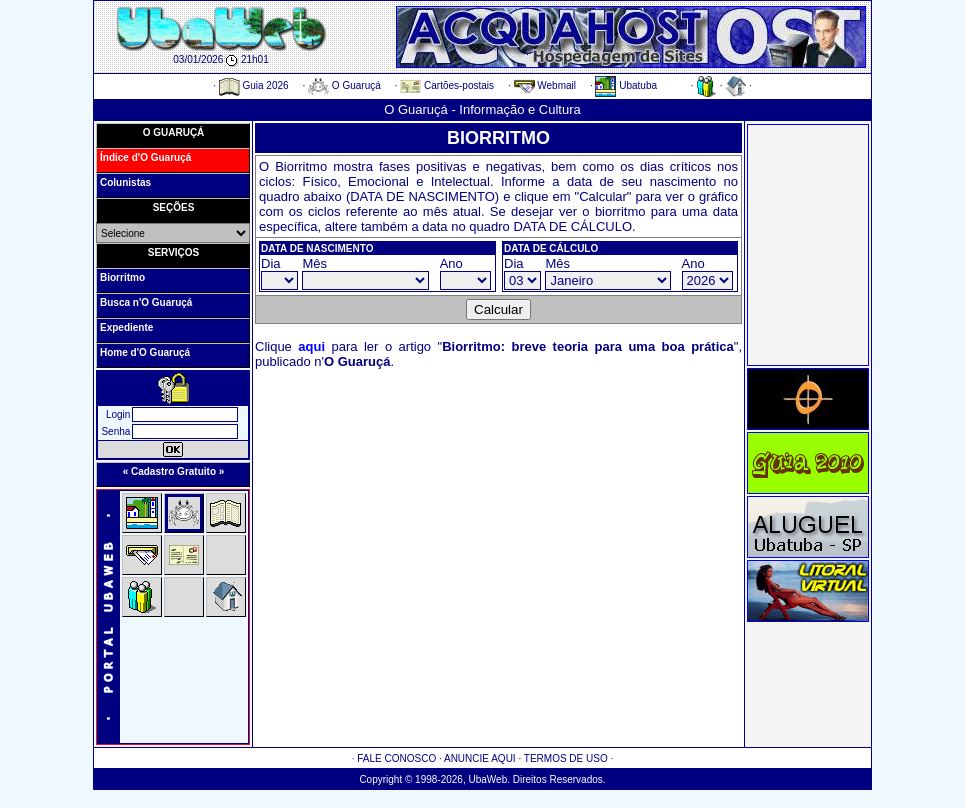 Image resolution: width=965 pixels, height=808 pixels. What do you see at coordinates (480, 758) in the screenshot?
I see `ANUNCIE AQUI` at bounding box center [480, 758].